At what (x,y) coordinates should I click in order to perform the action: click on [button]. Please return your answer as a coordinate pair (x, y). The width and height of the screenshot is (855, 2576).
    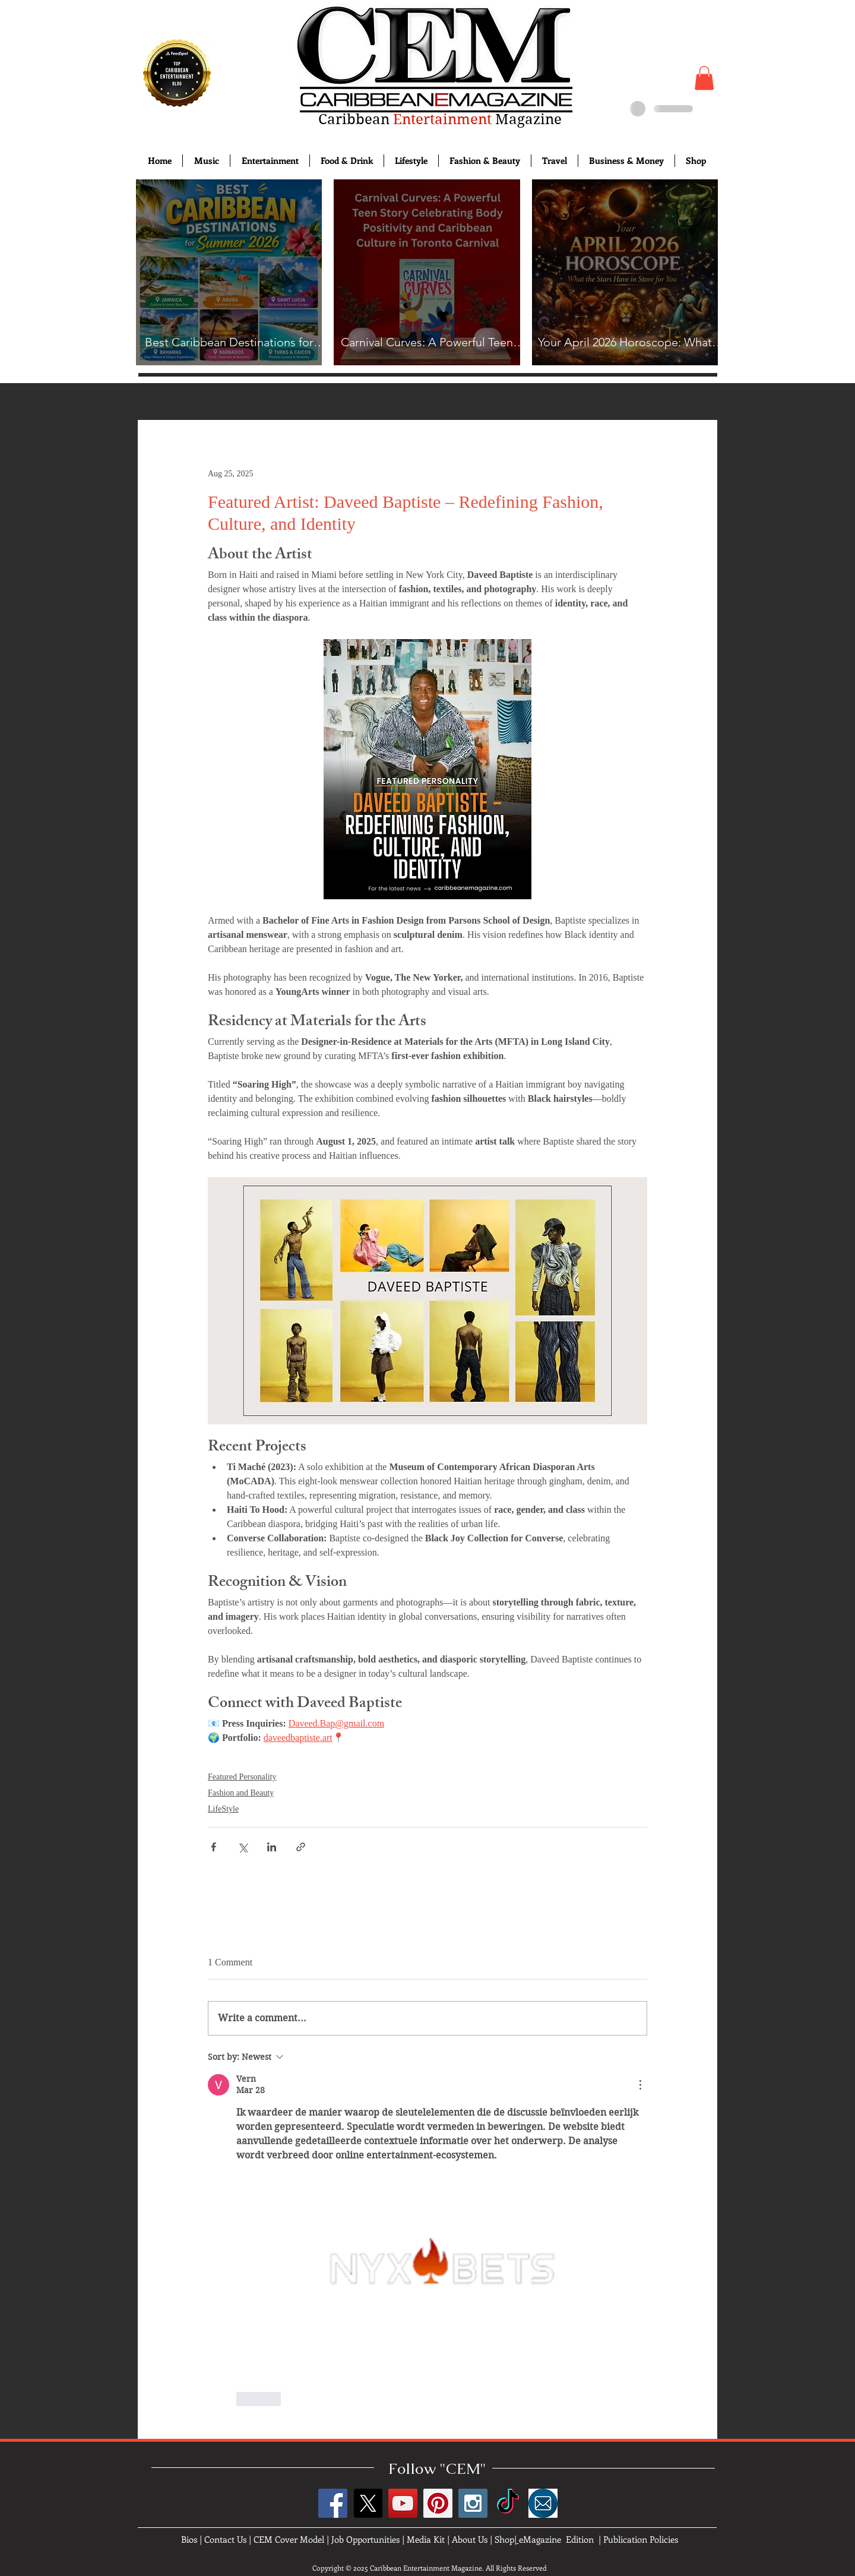
    Looking at the image, I should click on (704, 78).